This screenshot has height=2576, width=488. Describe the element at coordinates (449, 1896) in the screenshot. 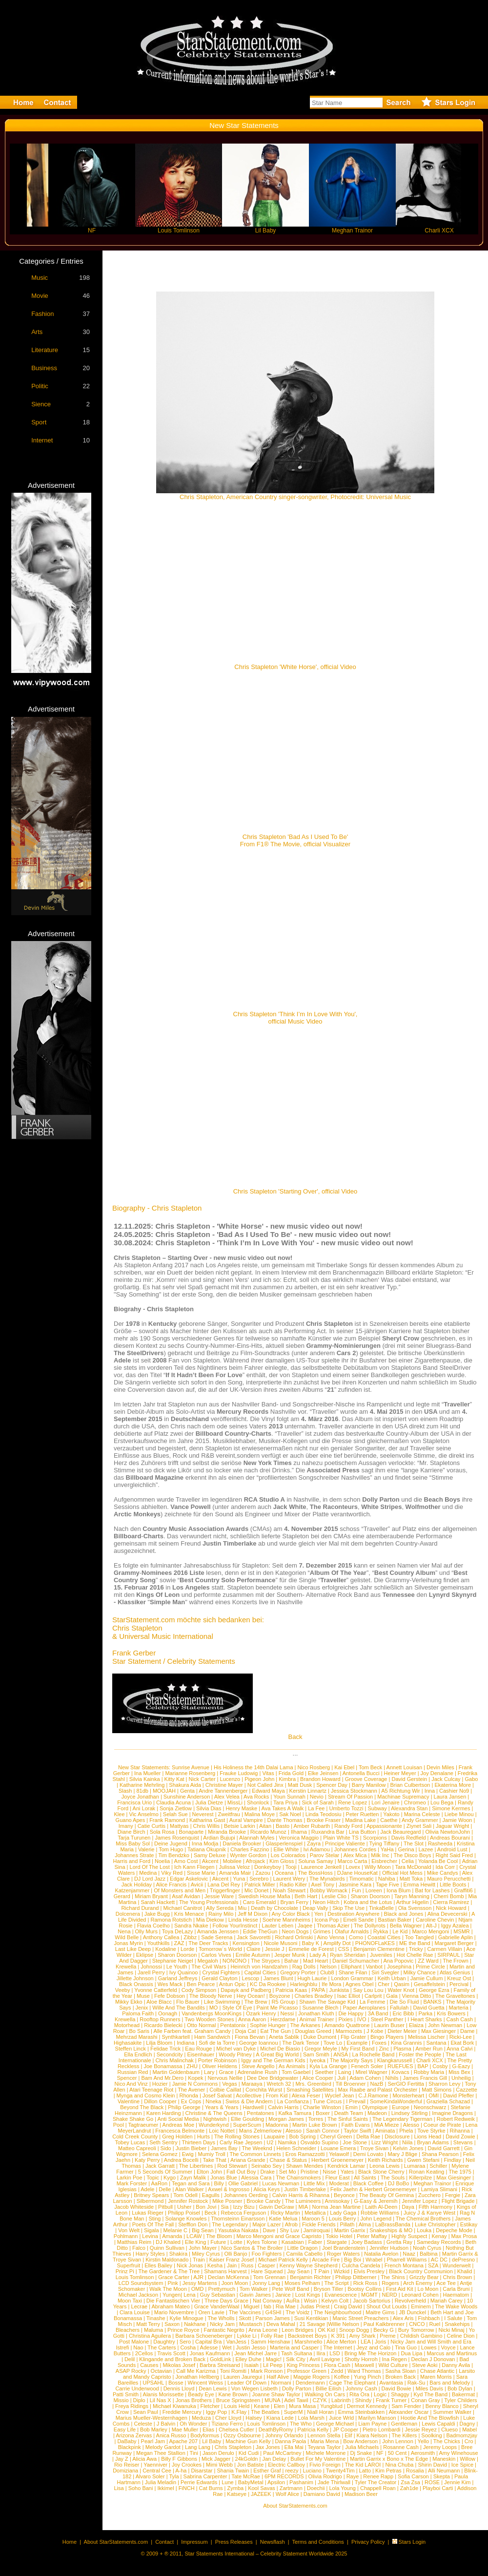

I see `Cherri Bomb` at that location.